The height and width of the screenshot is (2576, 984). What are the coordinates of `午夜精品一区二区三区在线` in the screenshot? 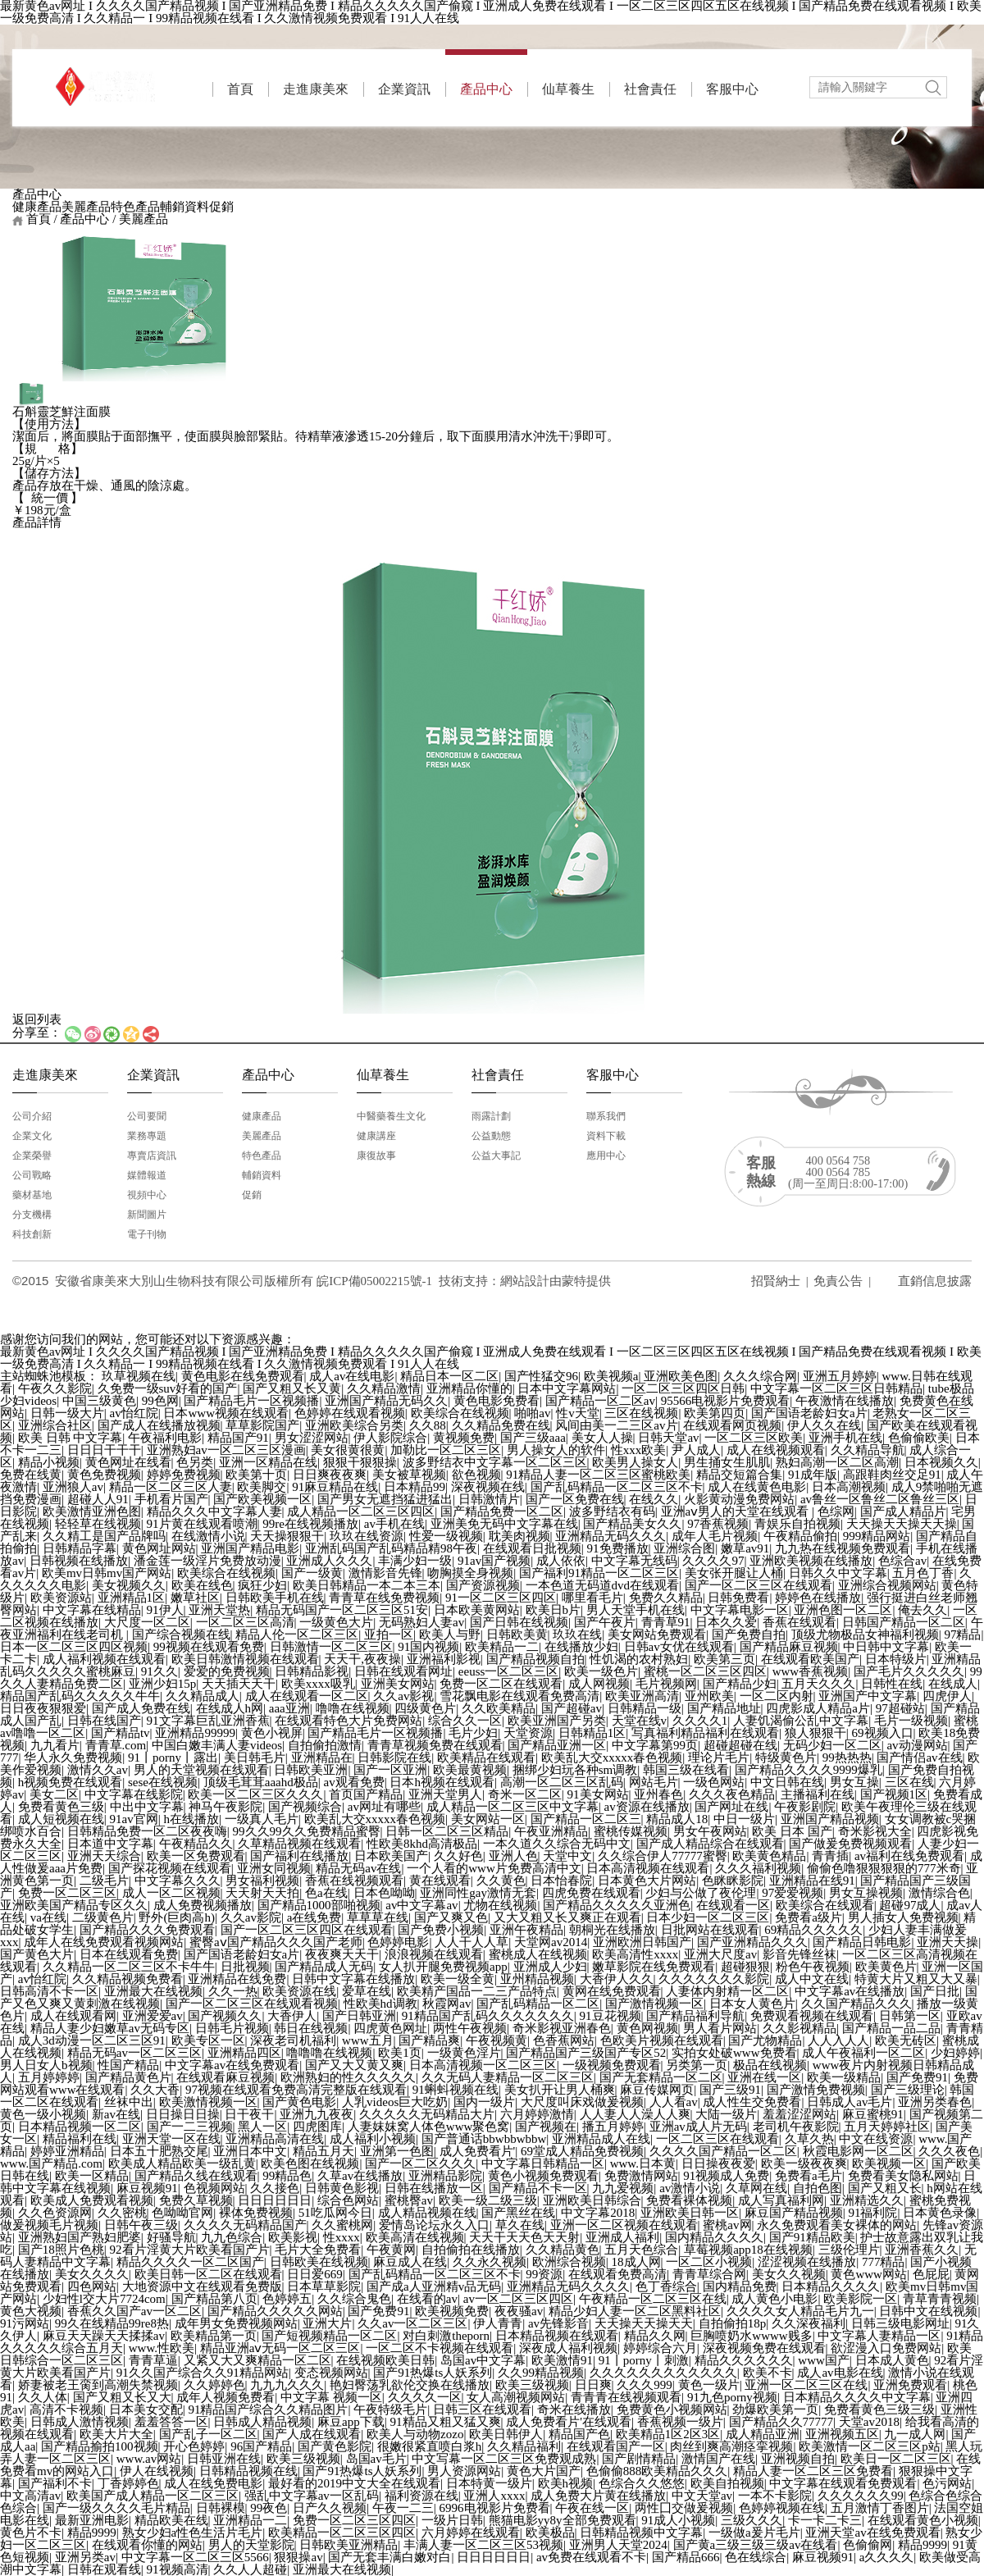 It's located at (653, 2298).